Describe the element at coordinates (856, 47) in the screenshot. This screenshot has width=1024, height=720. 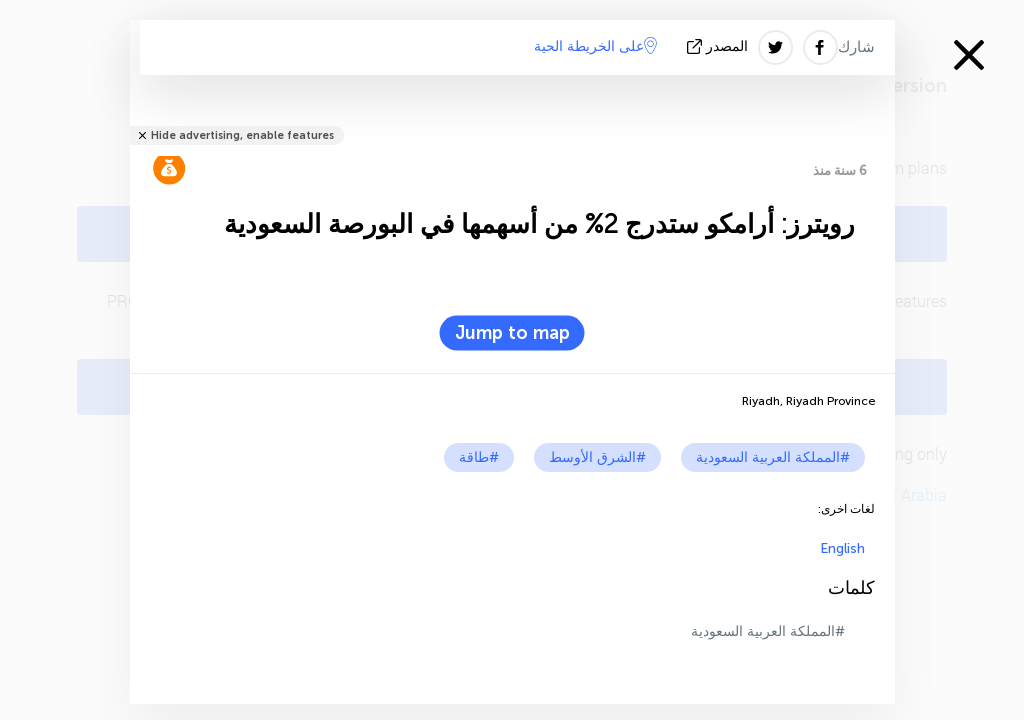
I see `شارك` at that location.